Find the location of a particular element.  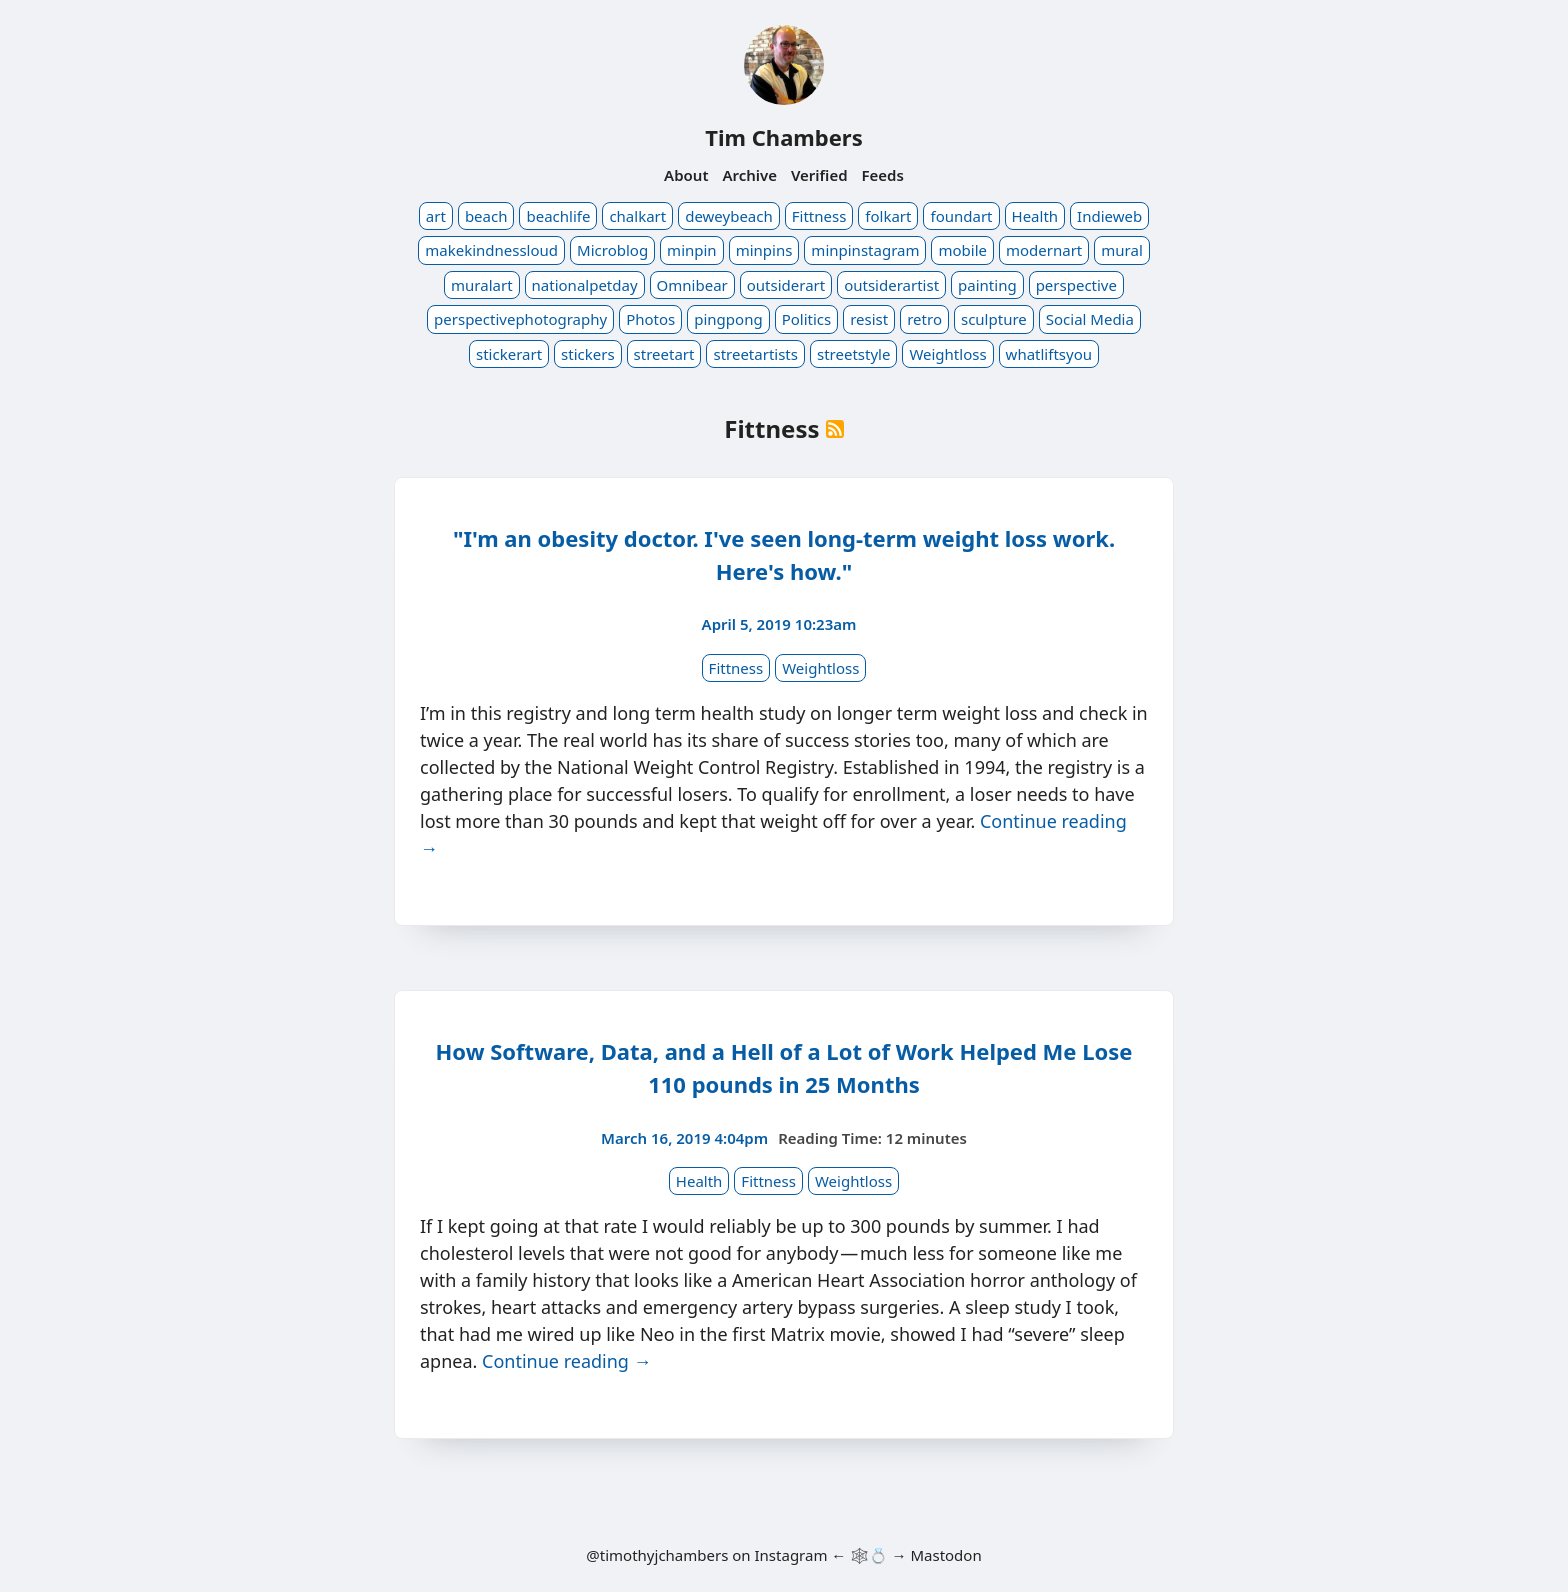

muralart is located at coordinates (482, 285).